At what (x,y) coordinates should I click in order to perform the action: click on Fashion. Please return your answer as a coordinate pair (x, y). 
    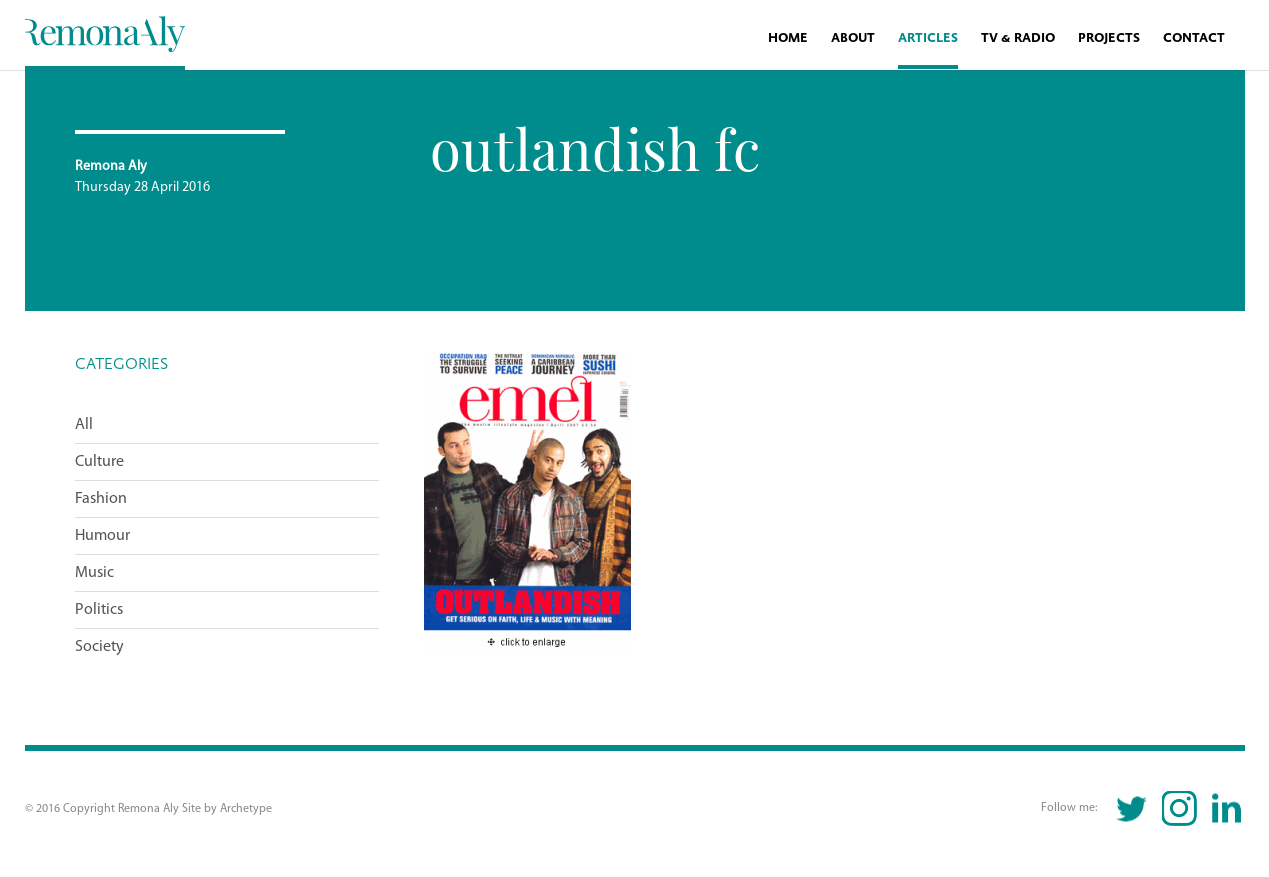
    Looking at the image, I should click on (101, 499).